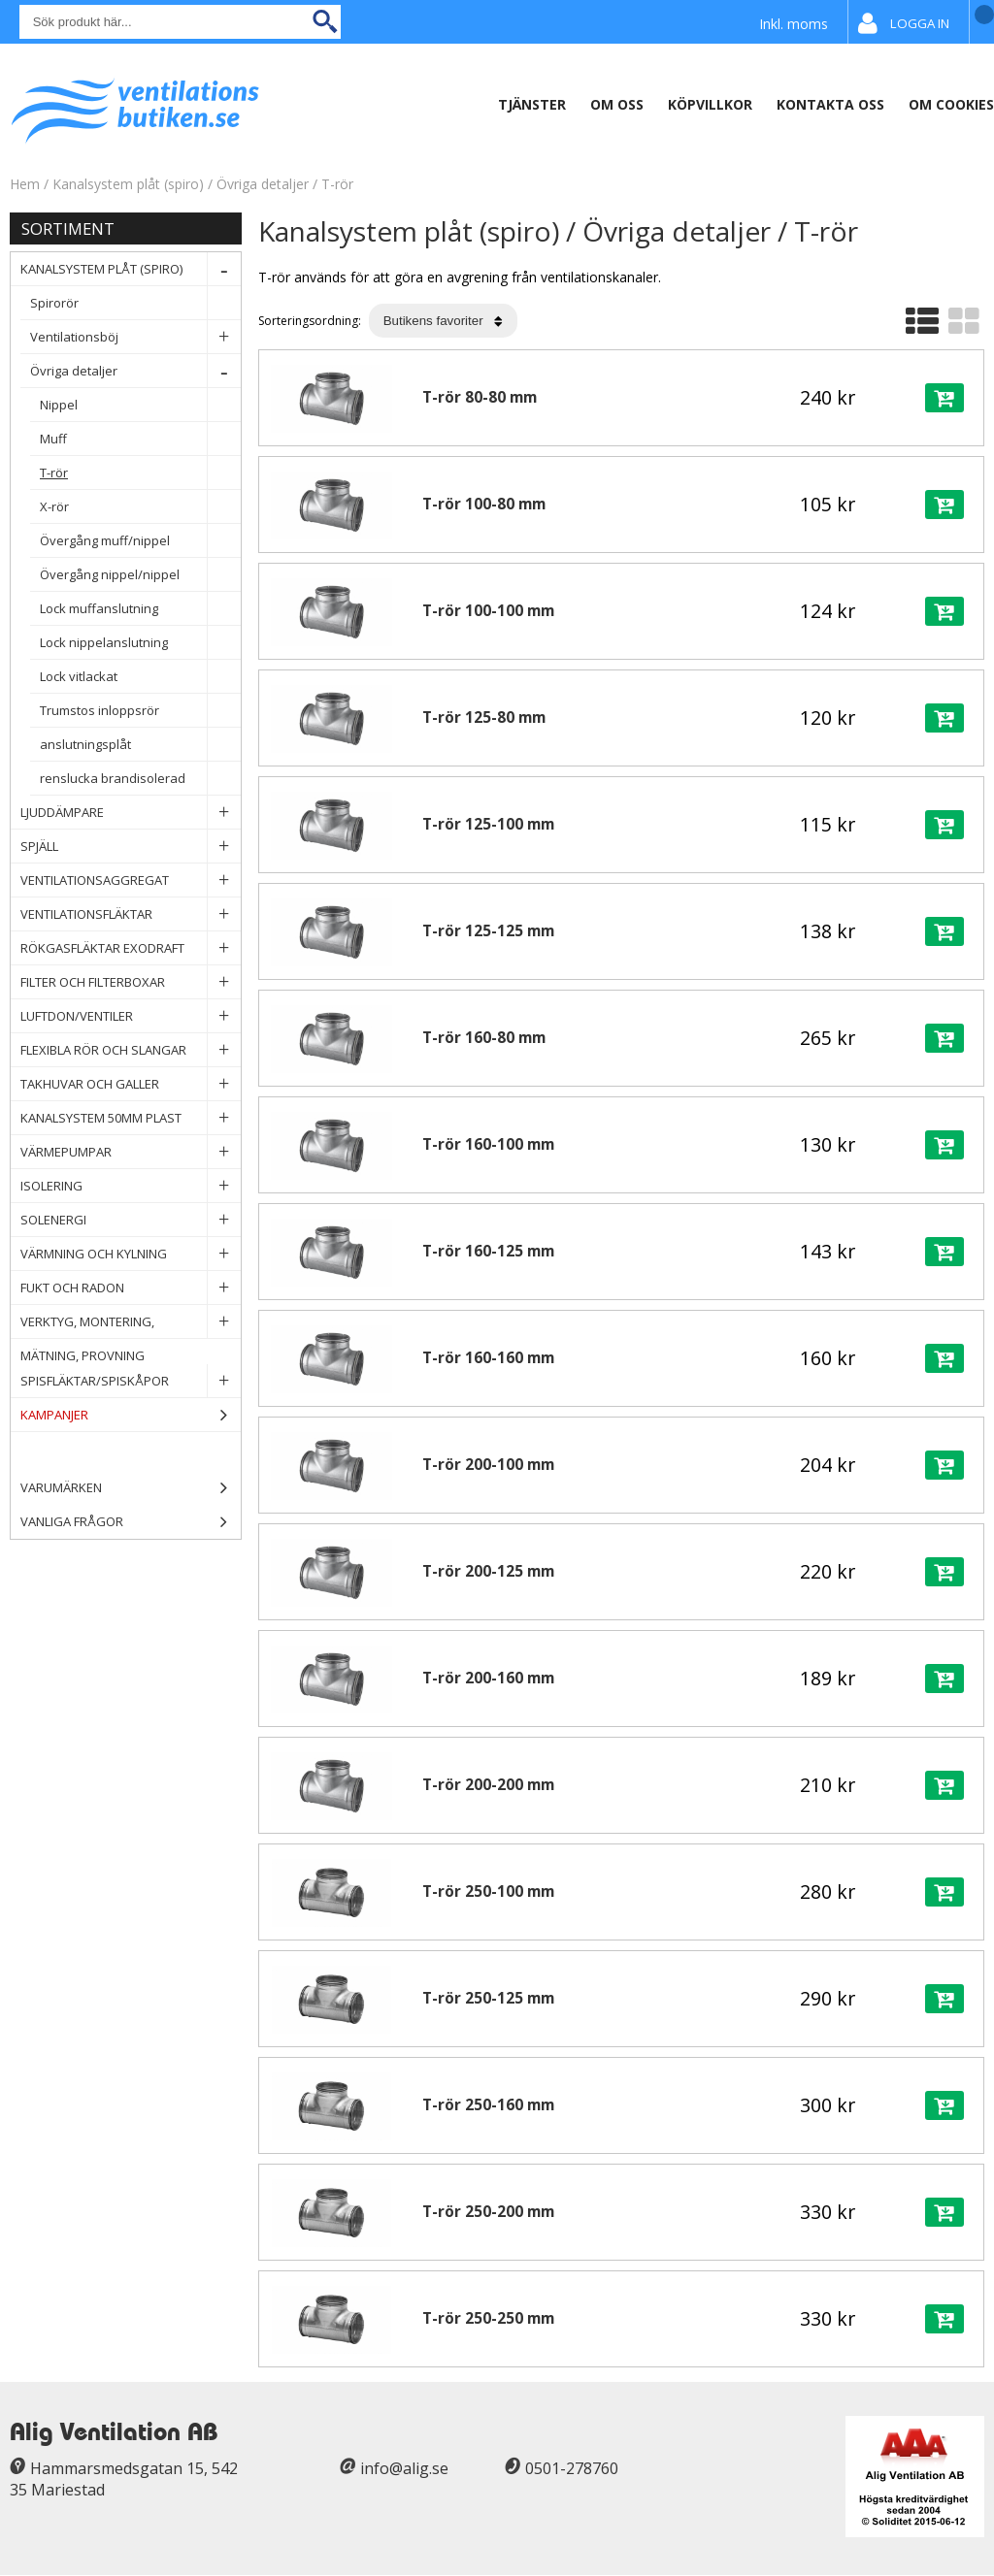 The height and width of the screenshot is (2576, 994). I want to click on Kampanjer, so click(130, 1415).